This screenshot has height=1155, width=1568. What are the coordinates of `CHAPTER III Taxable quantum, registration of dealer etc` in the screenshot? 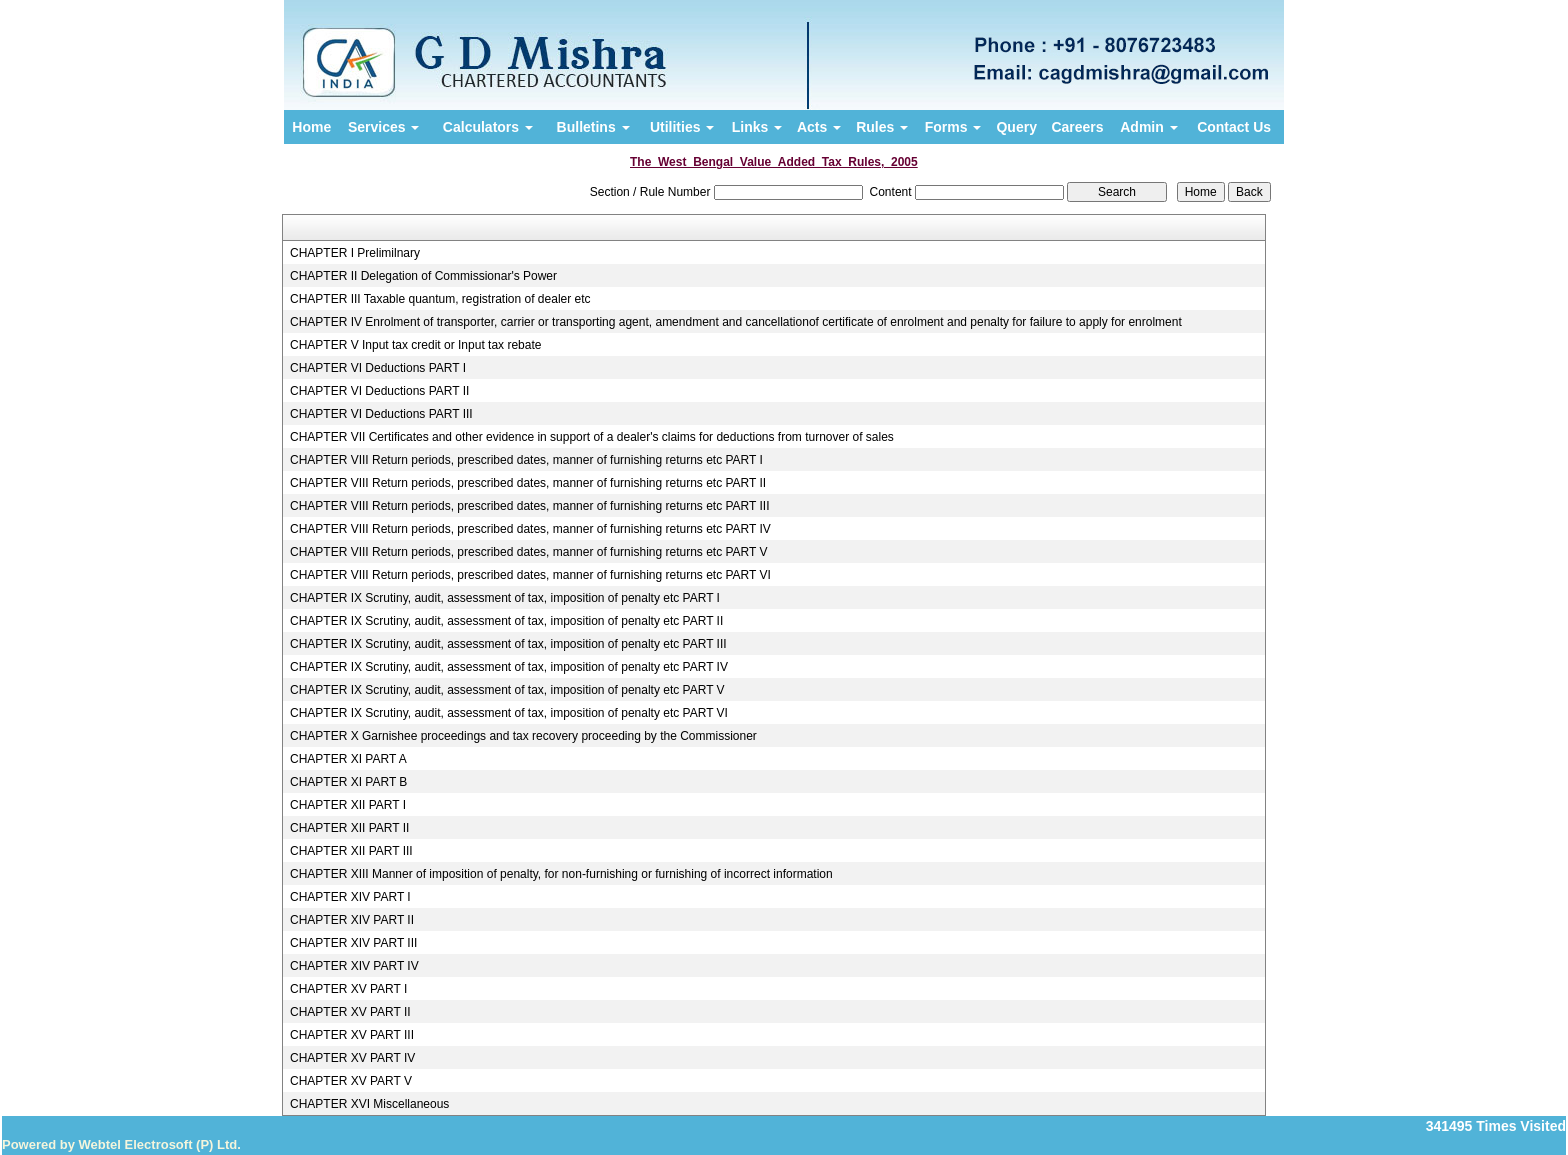 It's located at (440, 299).